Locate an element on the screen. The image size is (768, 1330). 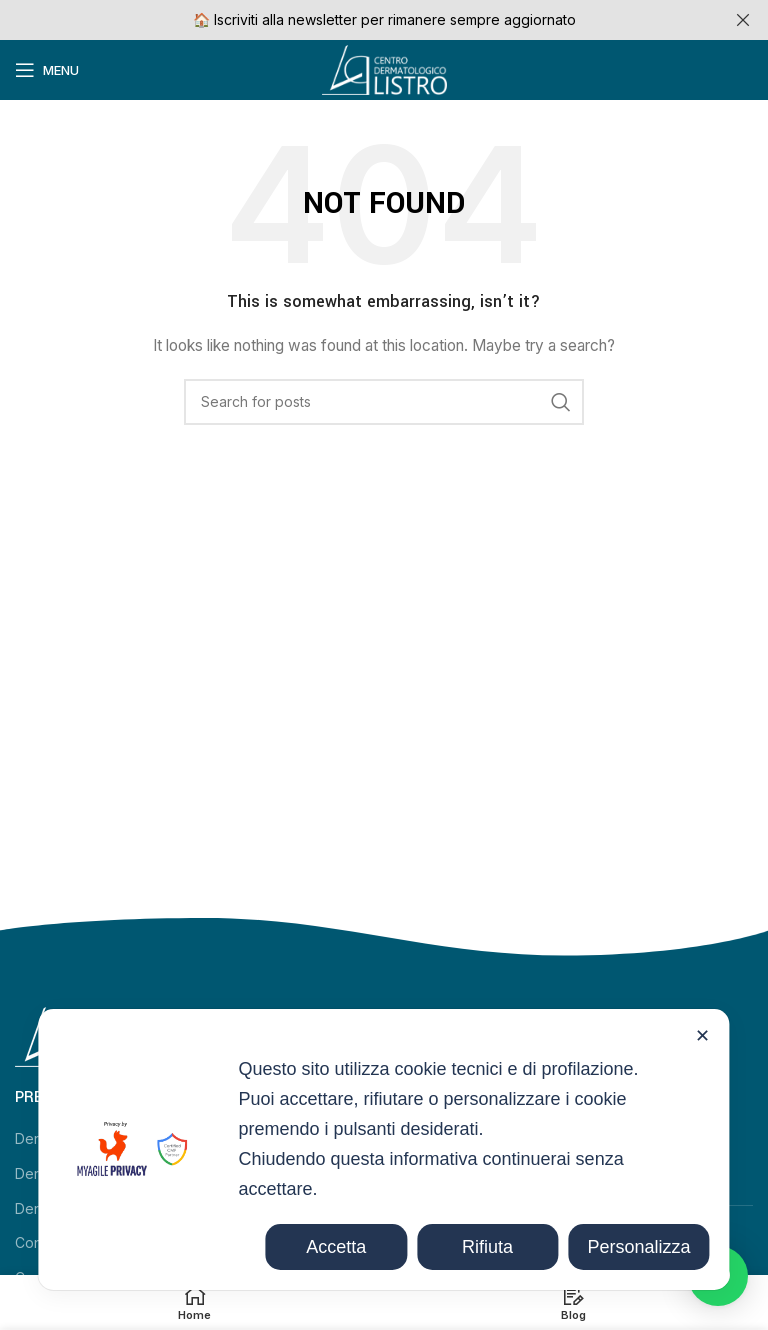
Accetta [button] is located at coordinates (336, 1247).